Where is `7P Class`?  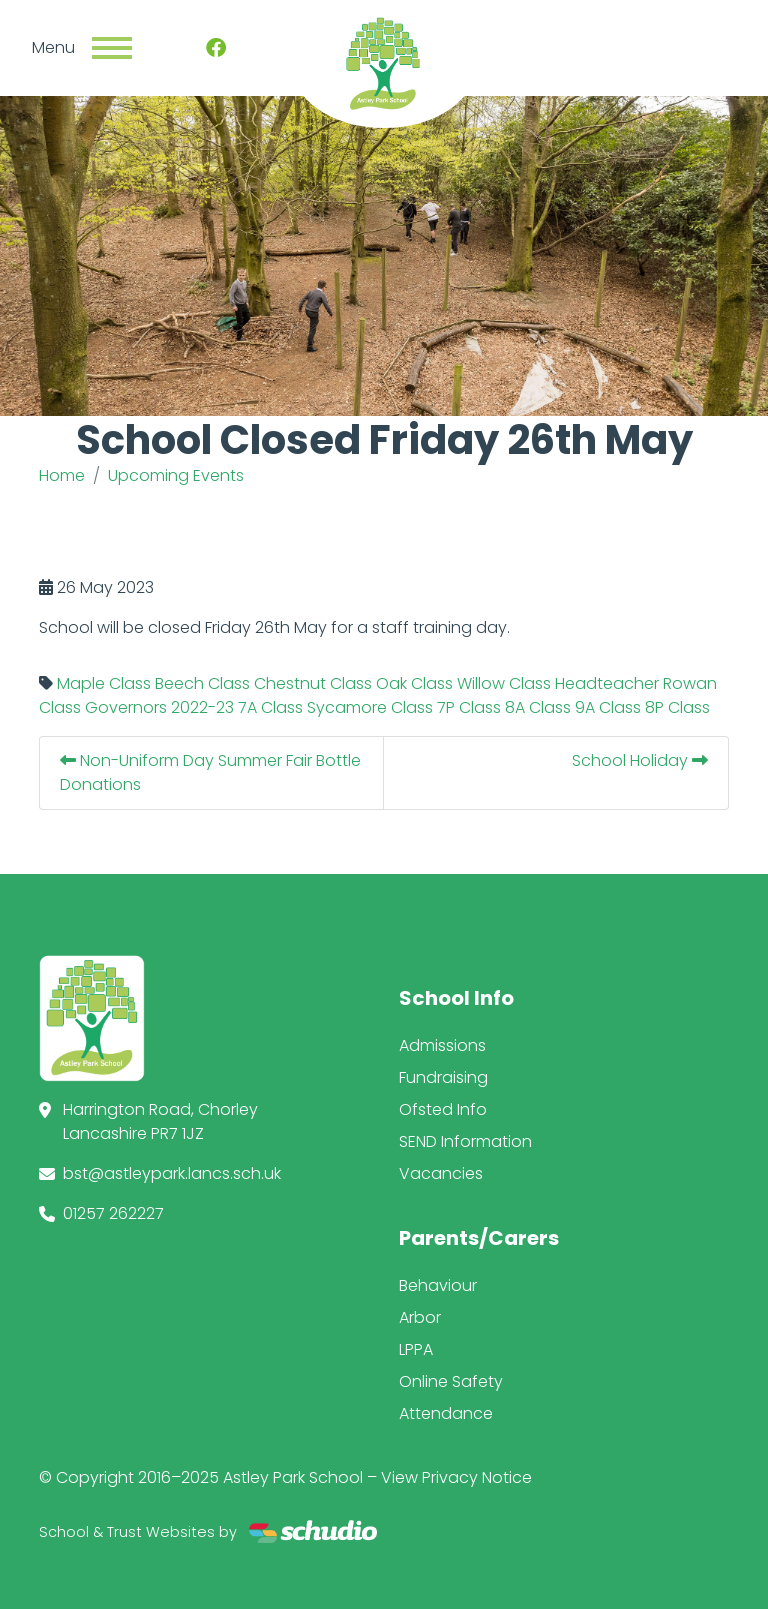 7P Class is located at coordinates (469, 707).